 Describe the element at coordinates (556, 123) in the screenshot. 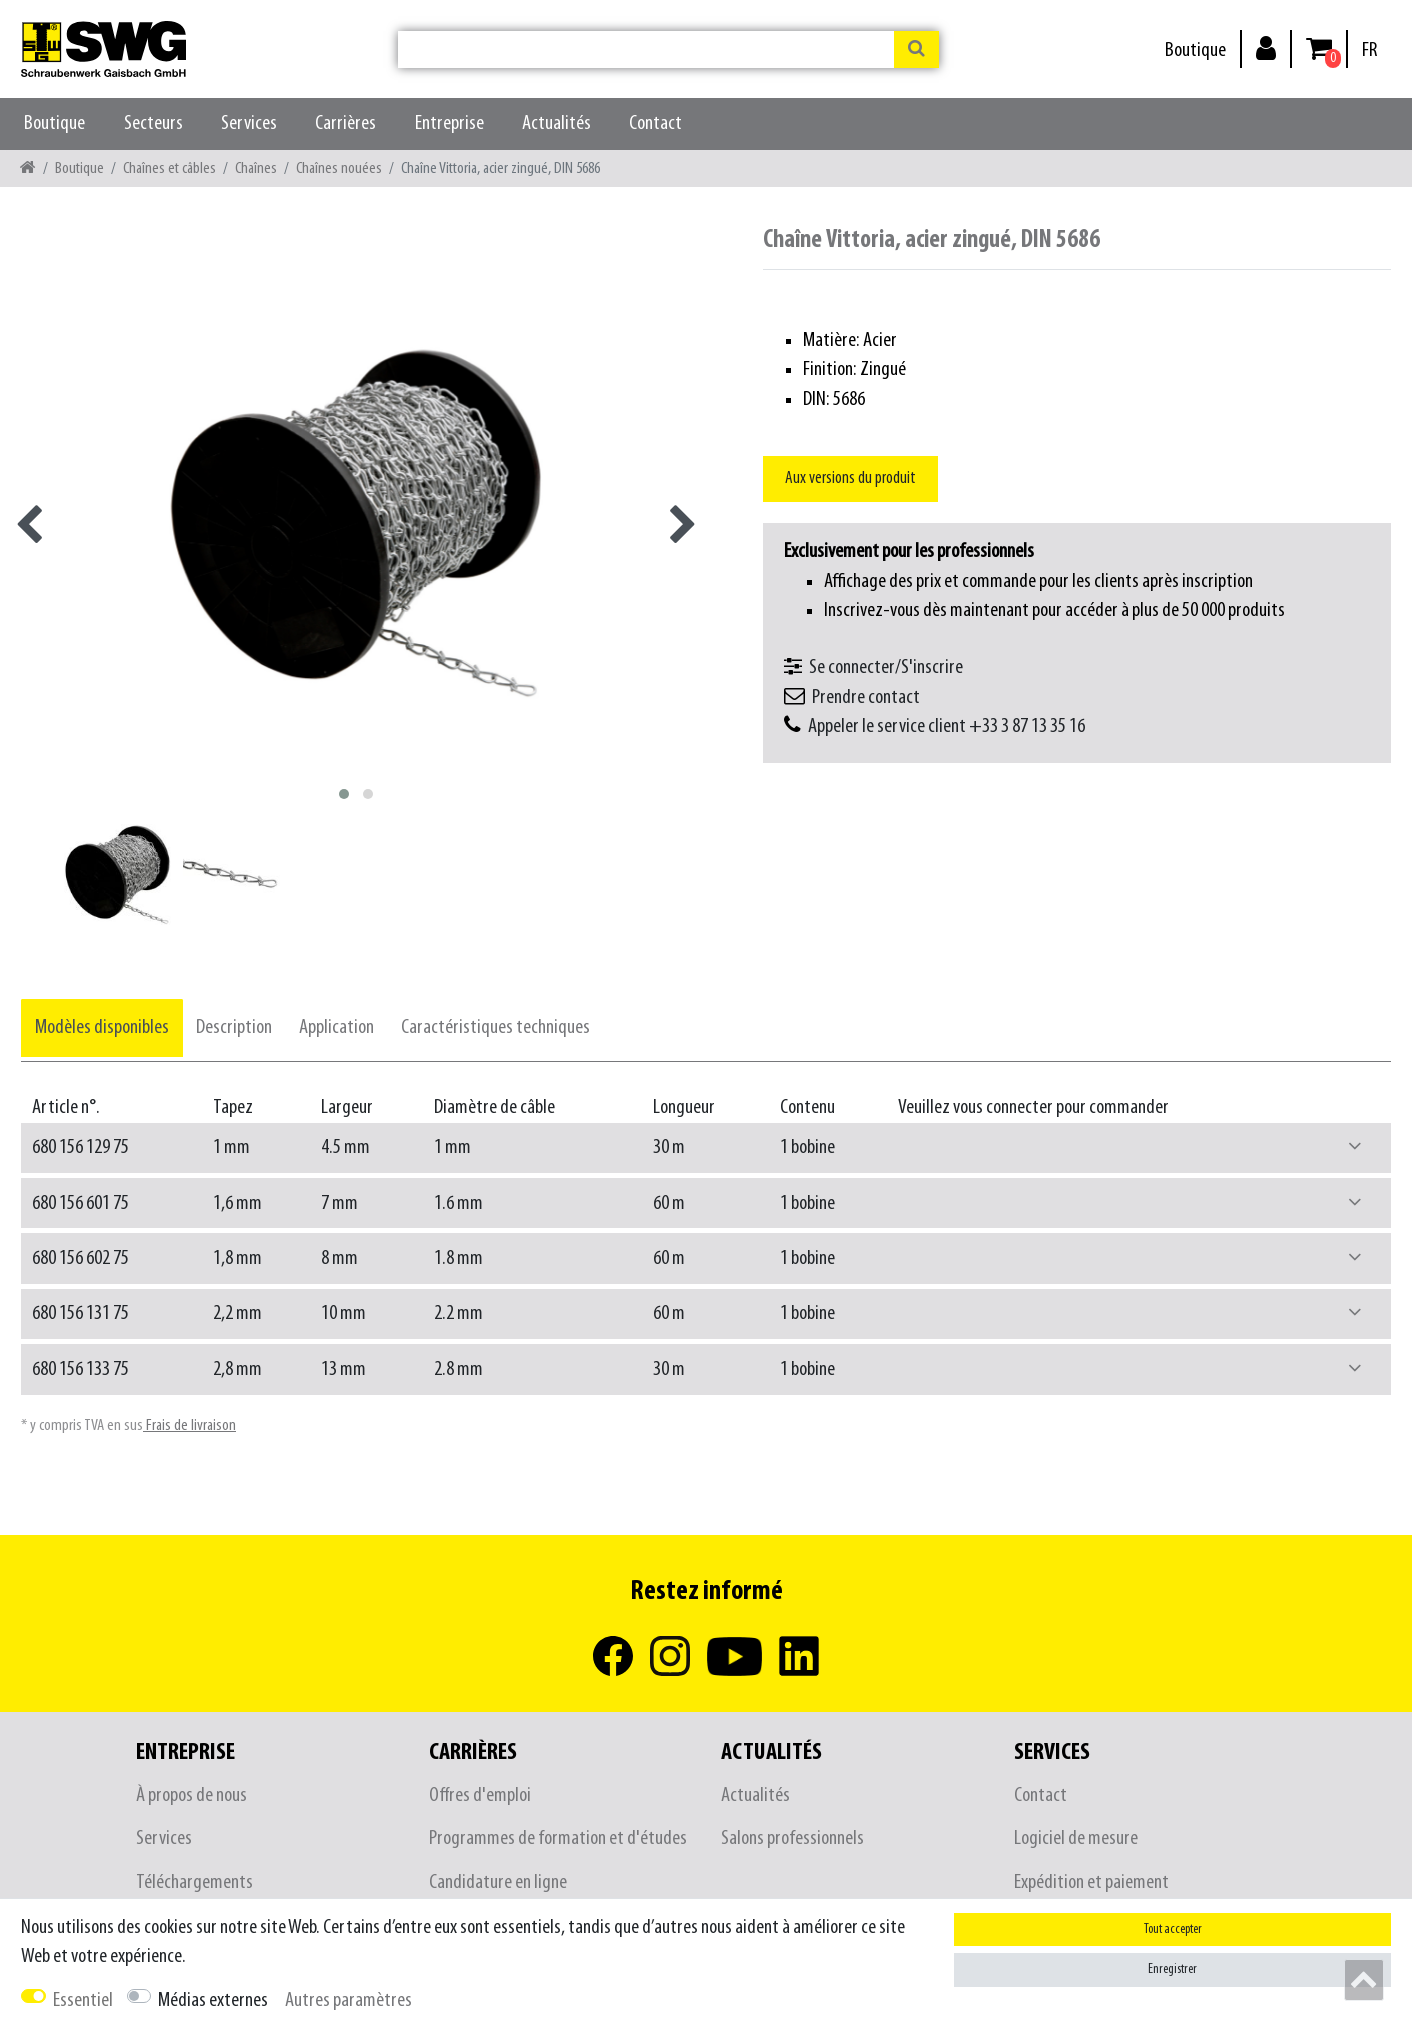

I see `Actualités` at that location.